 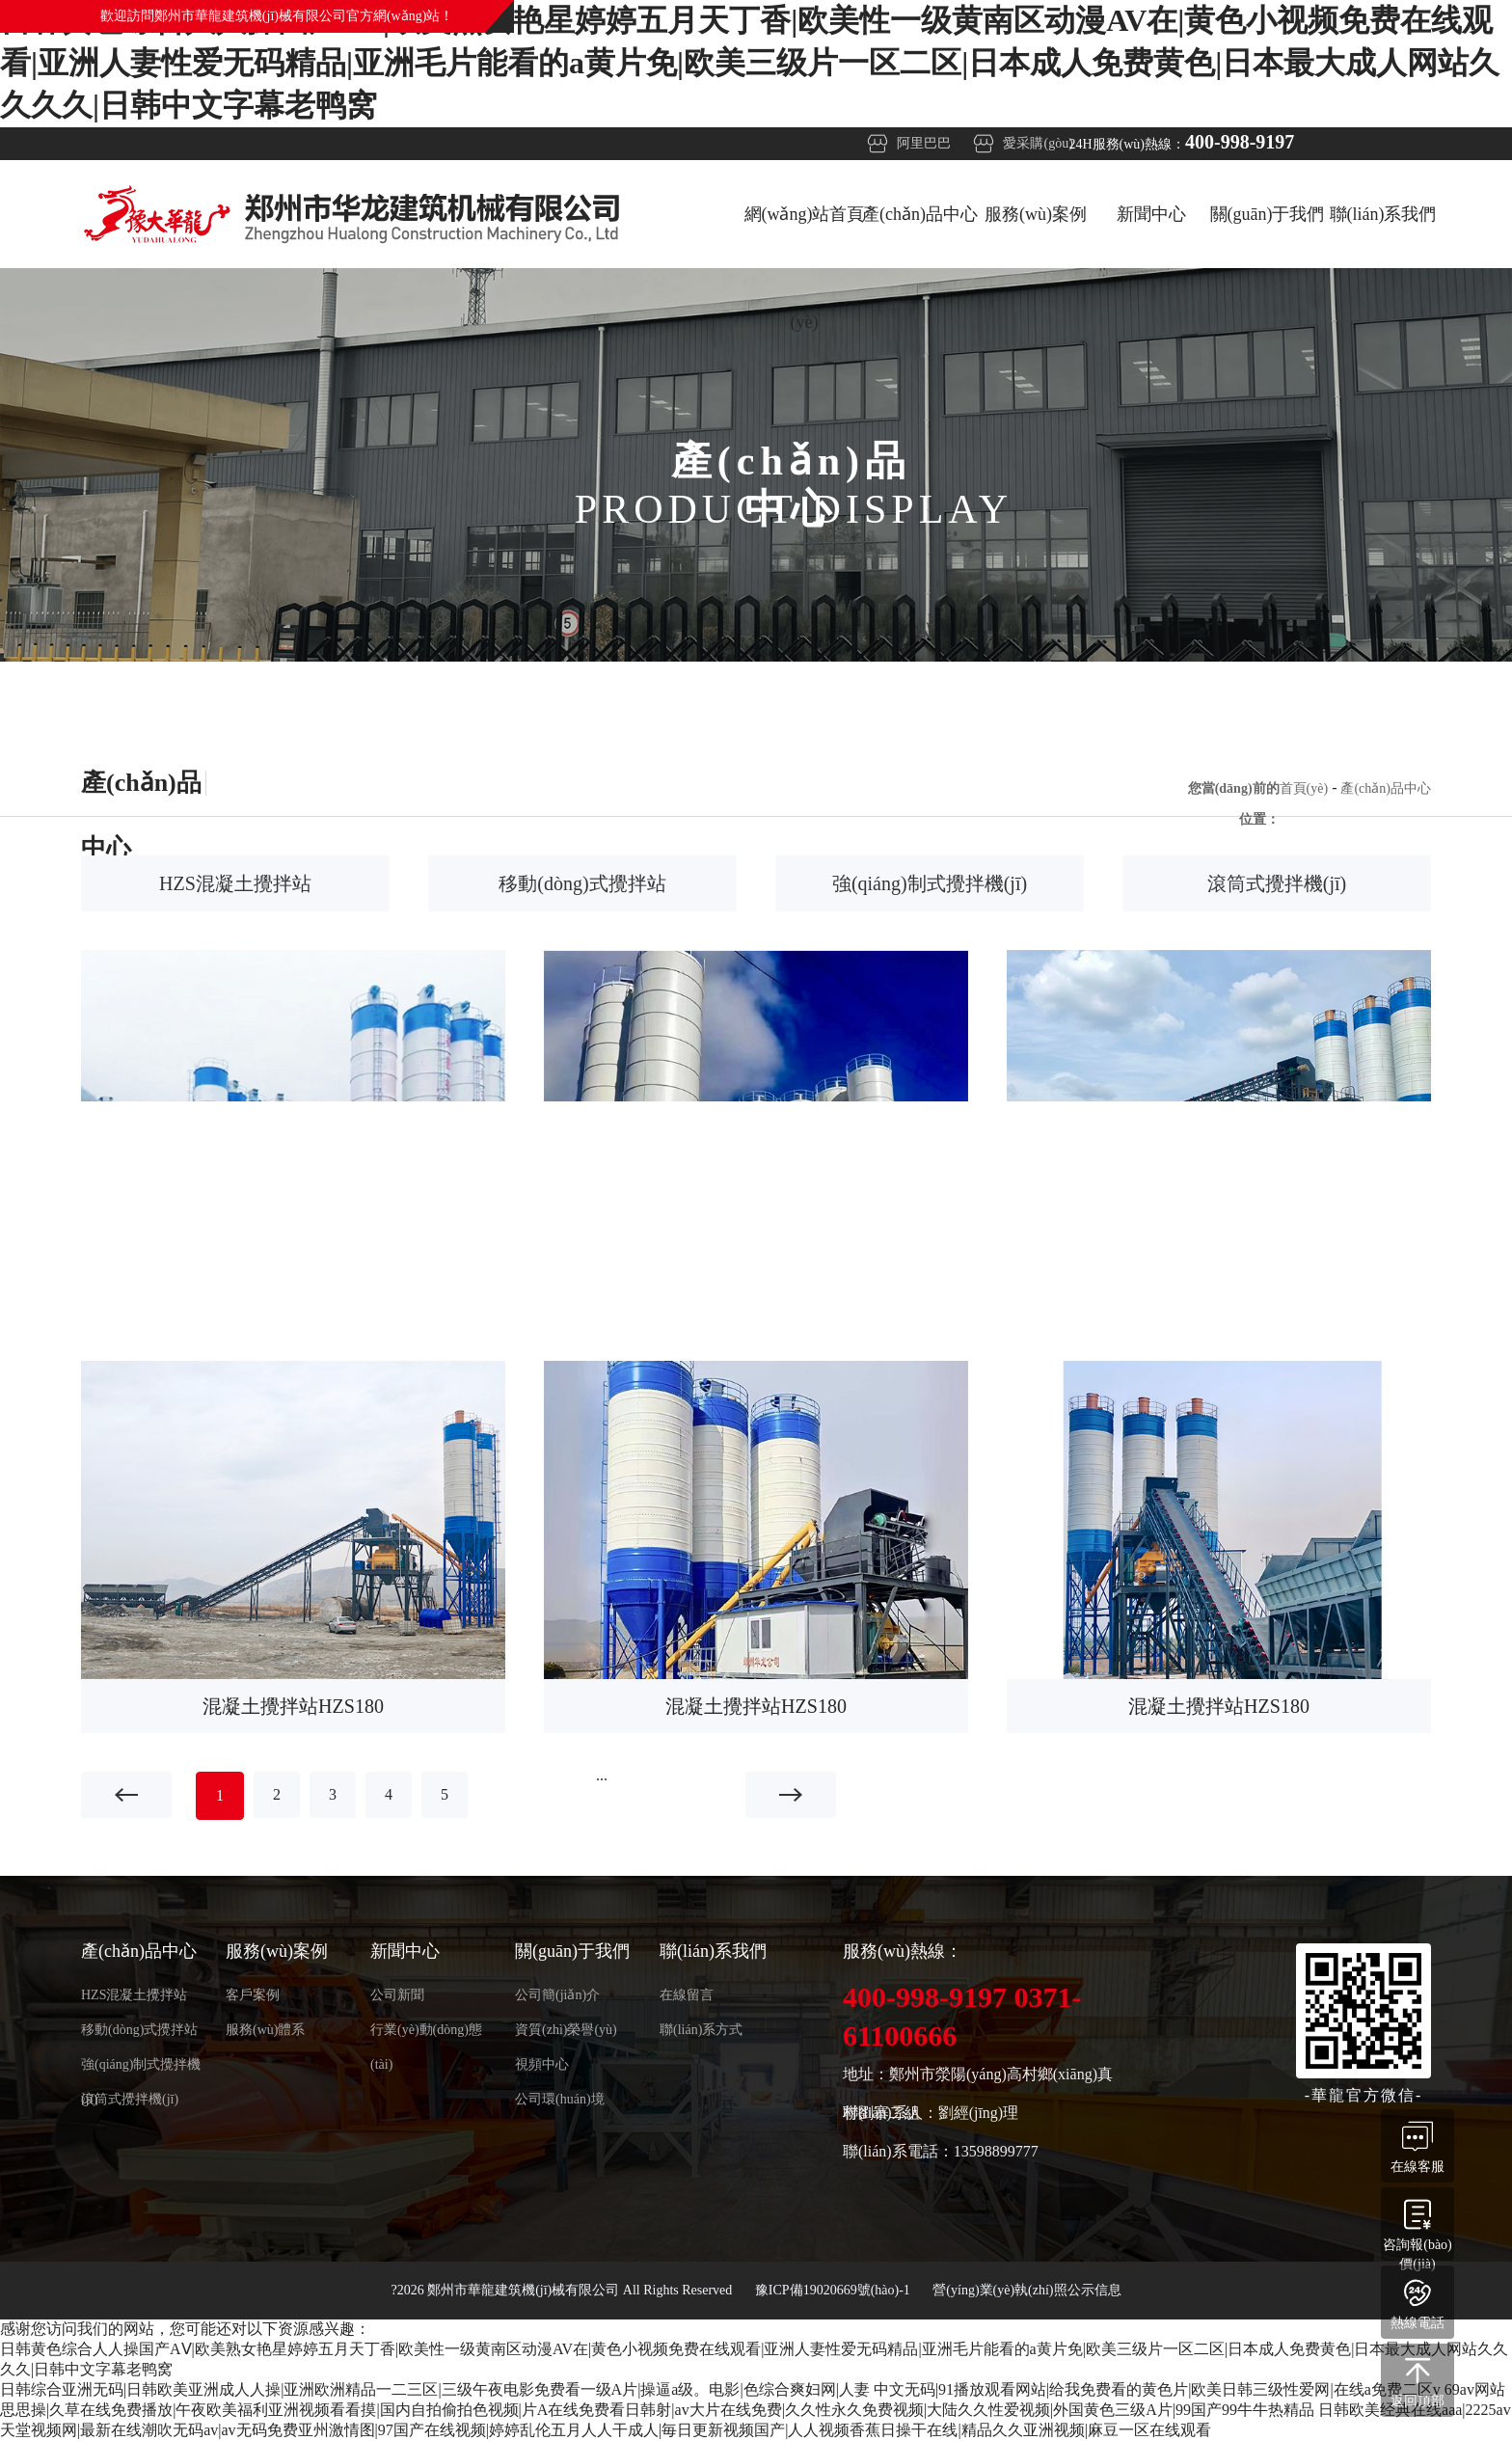 I want to click on HZS混凝土攪拌站, so click(x=235, y=883).